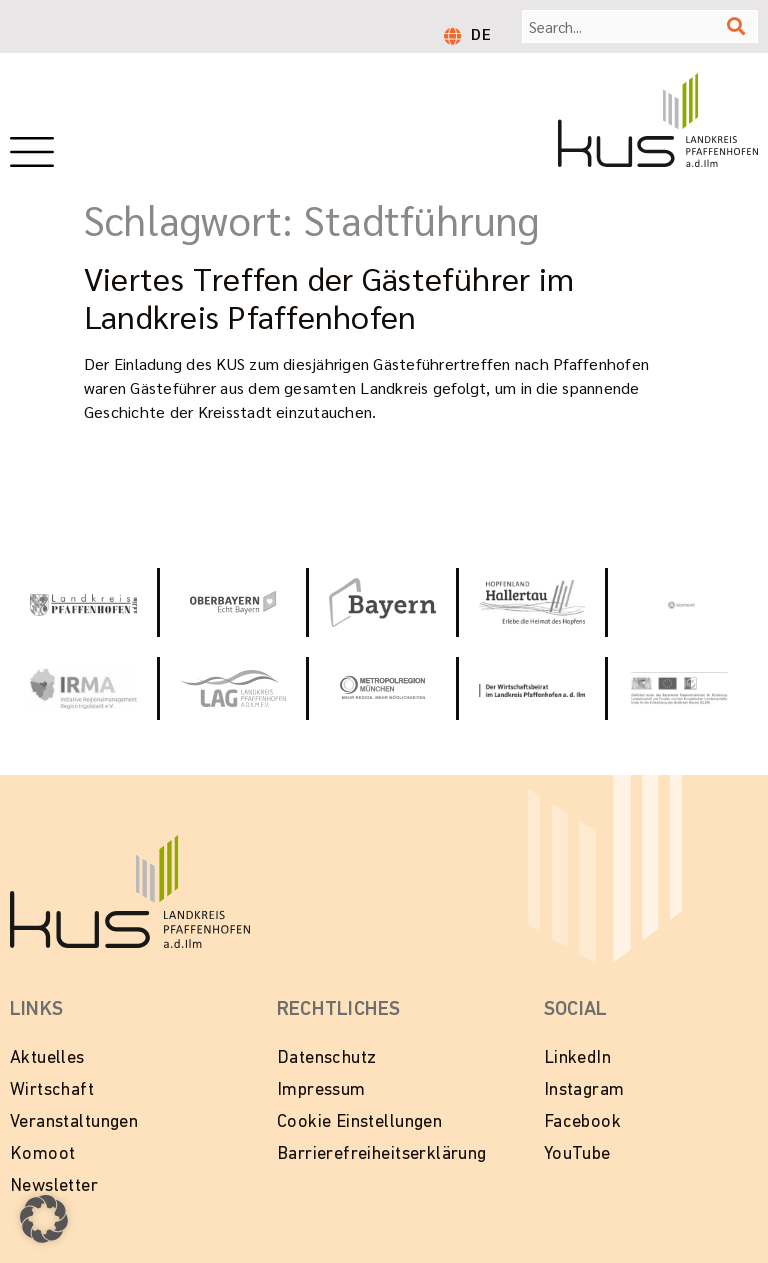 Image resolution: width=768 pixels, height=1263 pixels. I want to click on [Zur Website vom Landkreis Pfaffenhofen], so click(233, 688).